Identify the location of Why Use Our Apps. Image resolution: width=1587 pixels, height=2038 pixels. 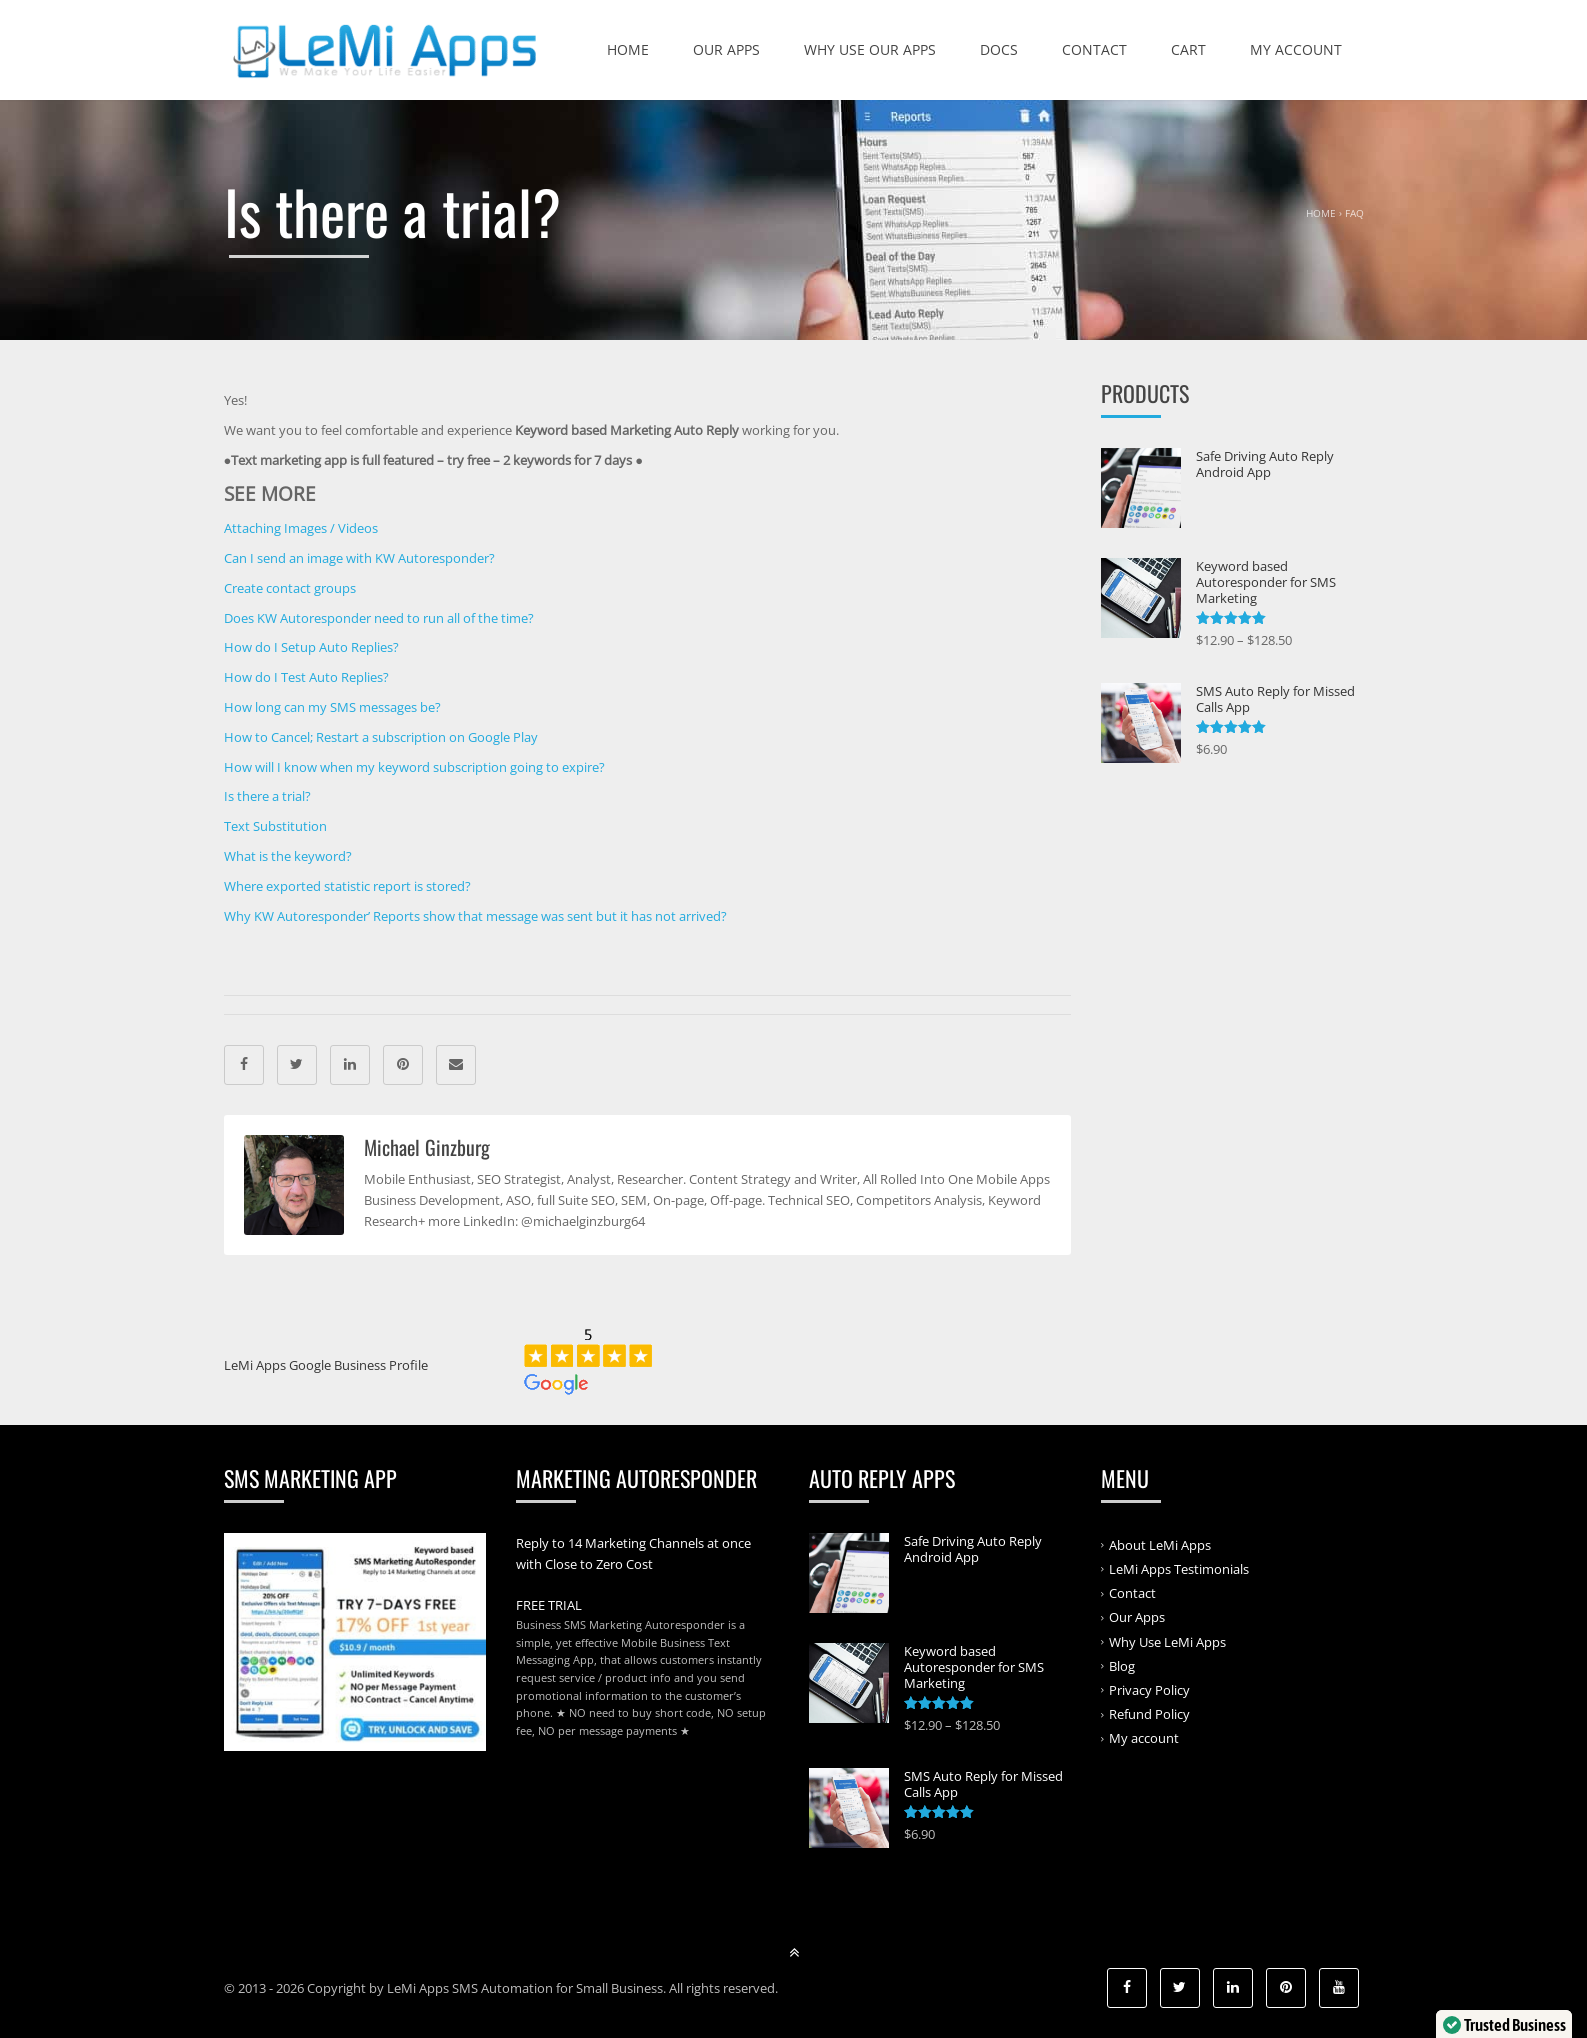
(870, 49).